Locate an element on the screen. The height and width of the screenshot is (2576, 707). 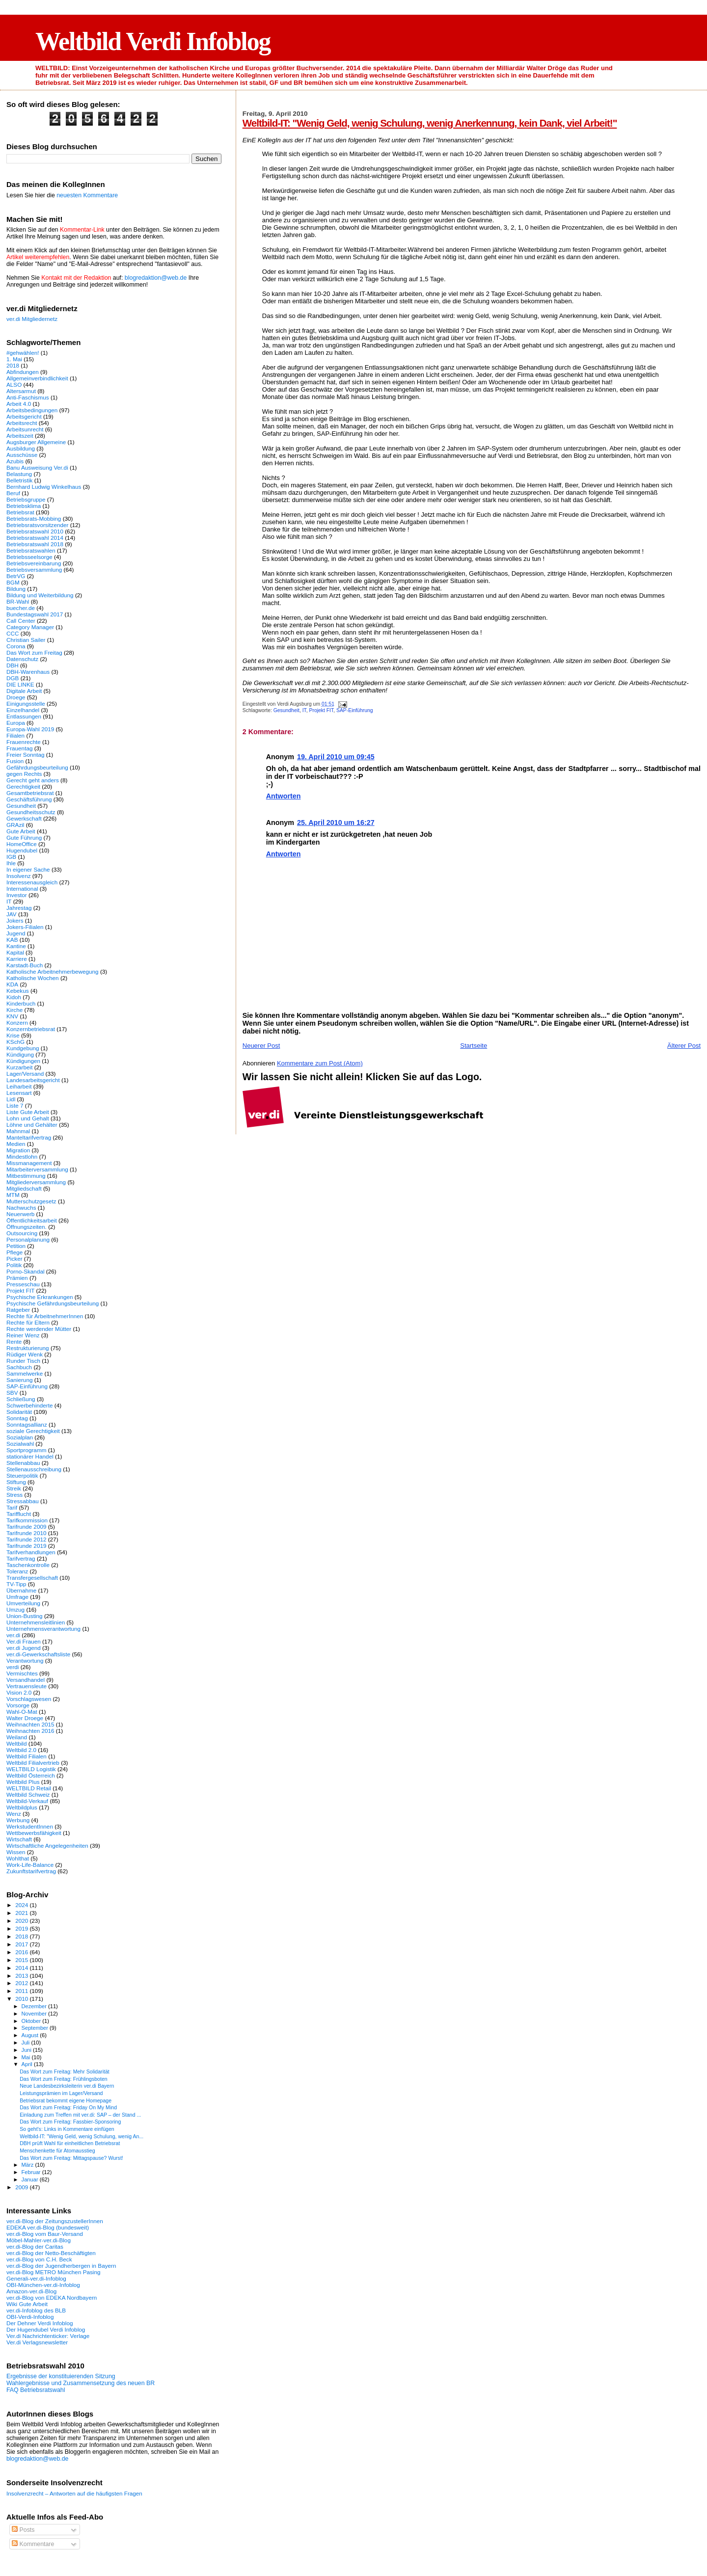
Weltbild Österreich is located at coordinates (30, 1775).